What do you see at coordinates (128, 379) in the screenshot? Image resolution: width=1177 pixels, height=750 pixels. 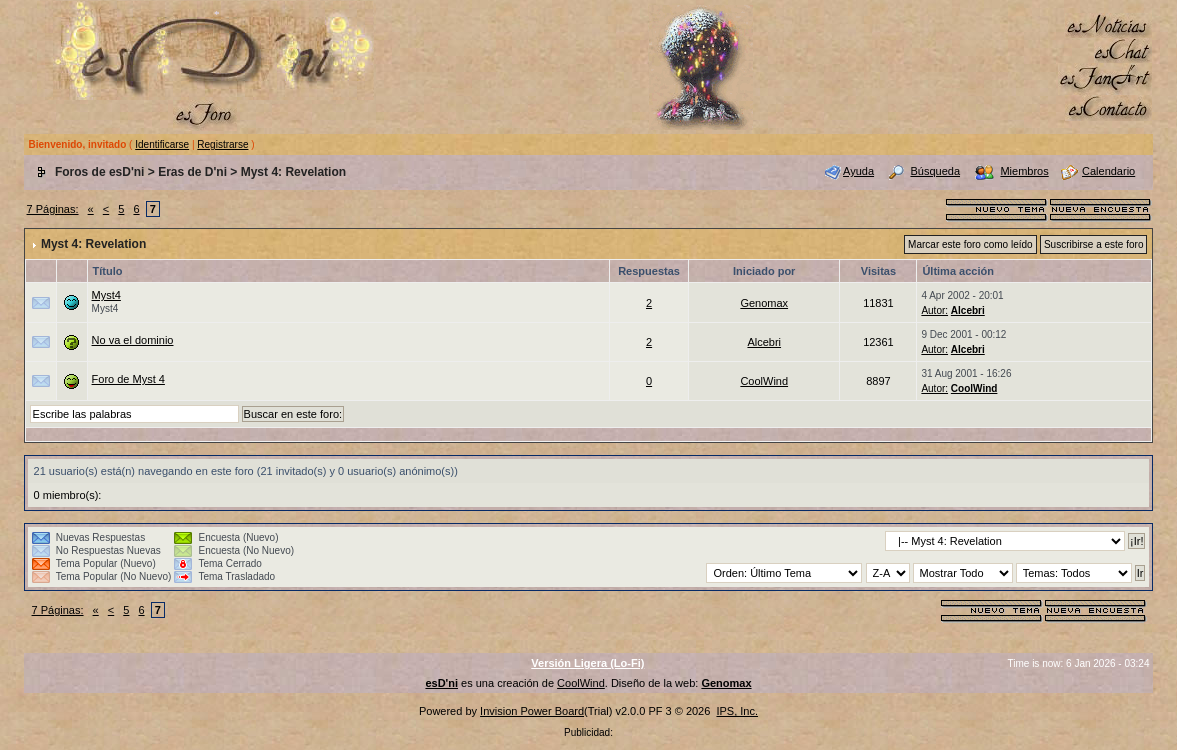 I see `Foro de Myst 4` at bounding box center [128, 379].